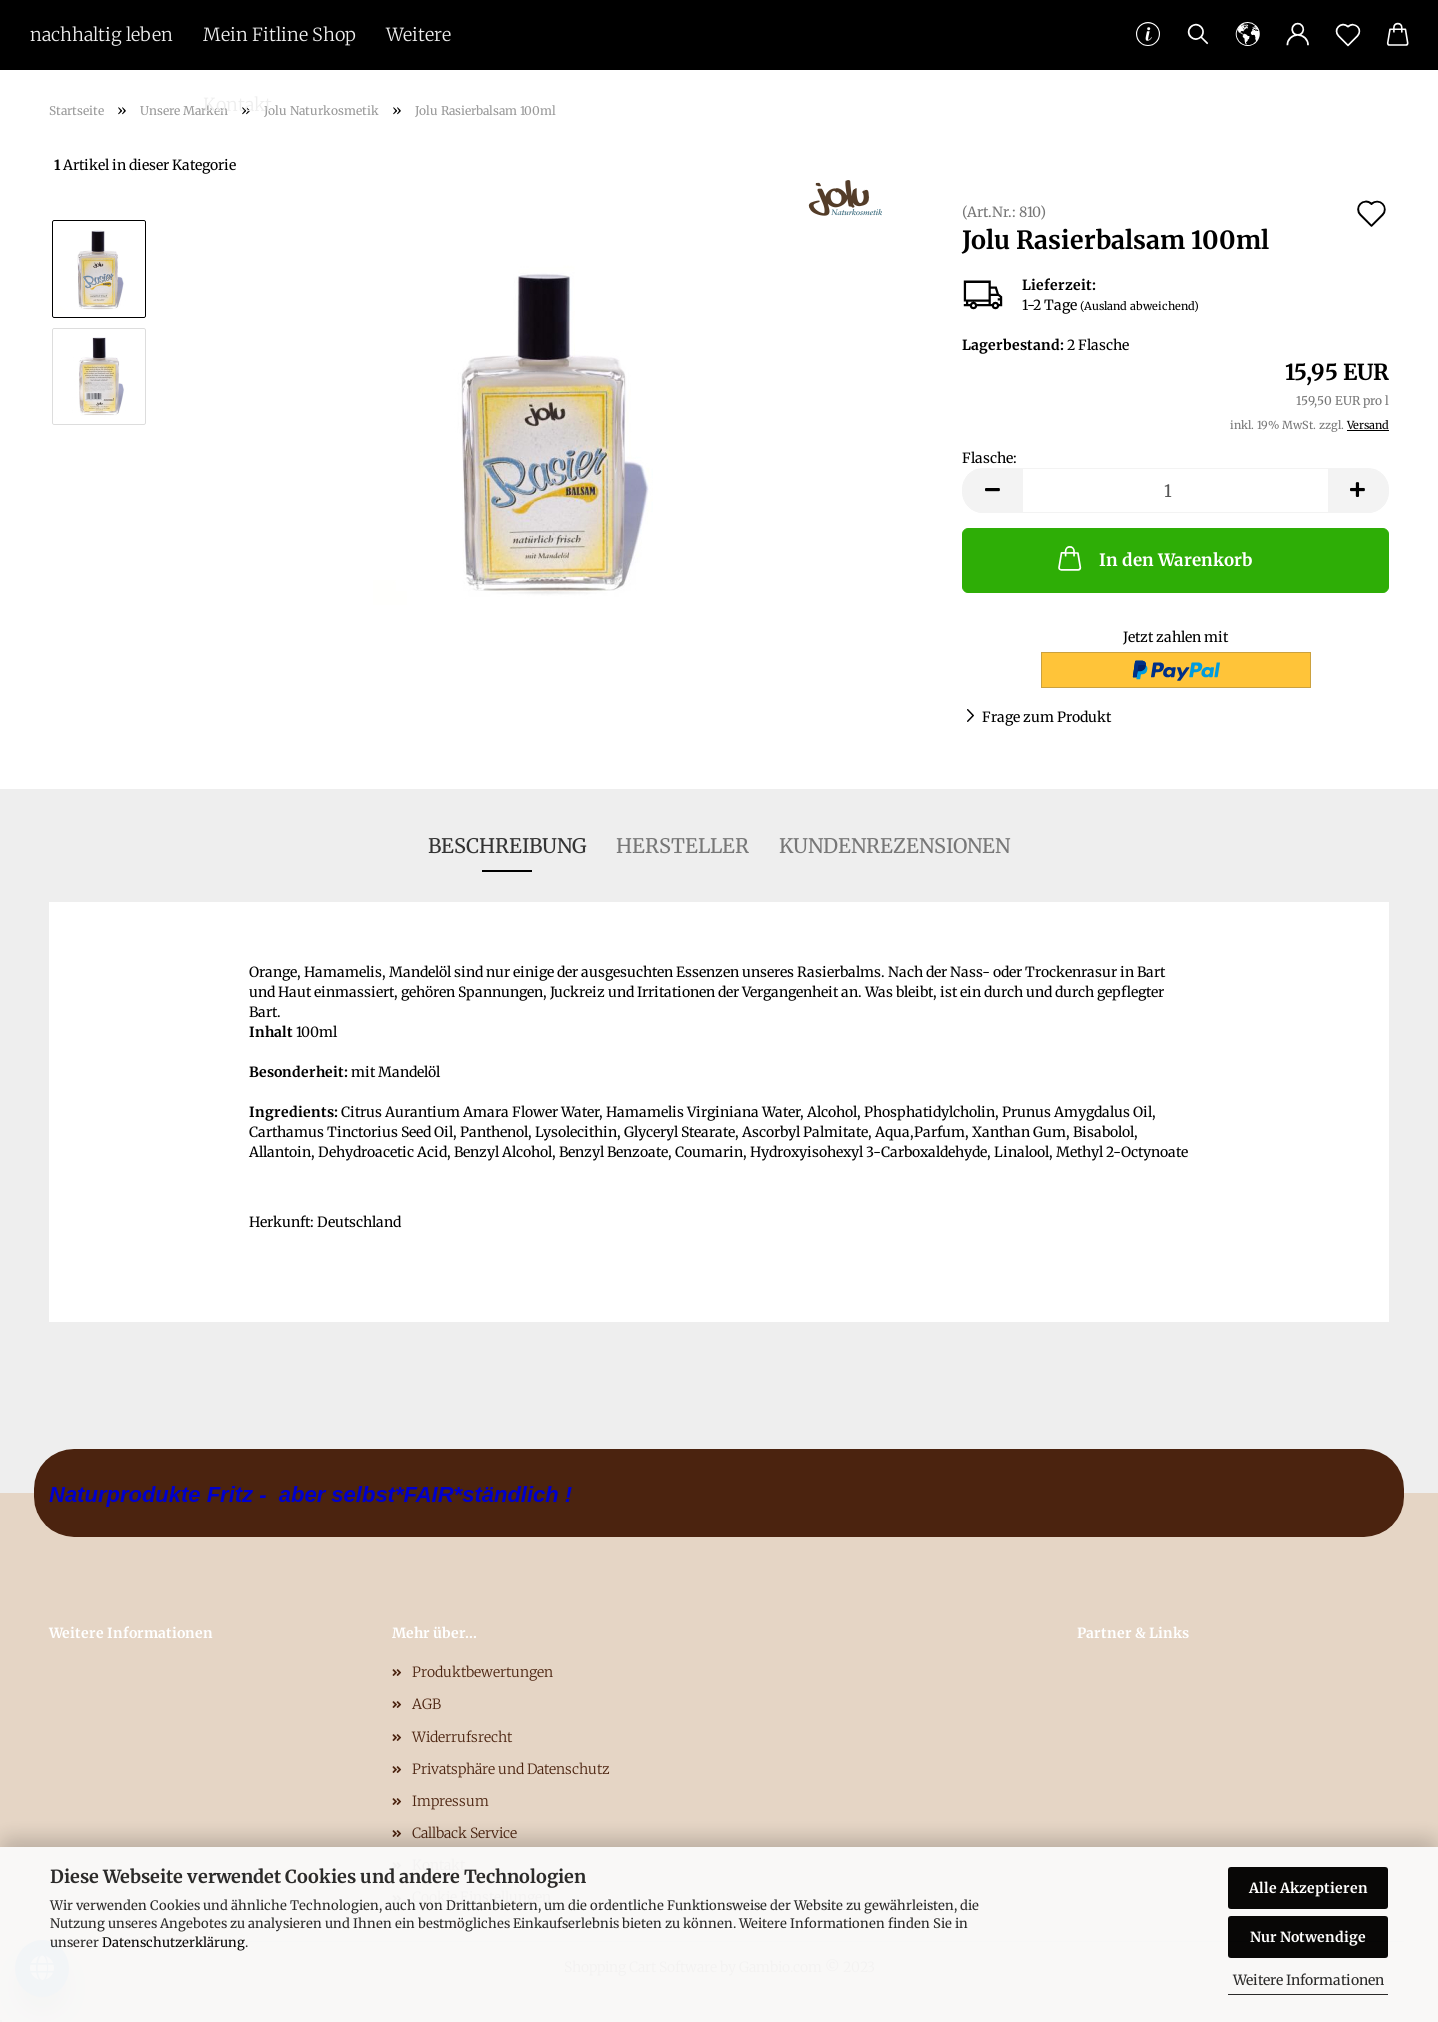 Image resolution: width=1438 pixels, height=2022 pixels. I want to click on Weitere Informationen, so click(1308, 1980).